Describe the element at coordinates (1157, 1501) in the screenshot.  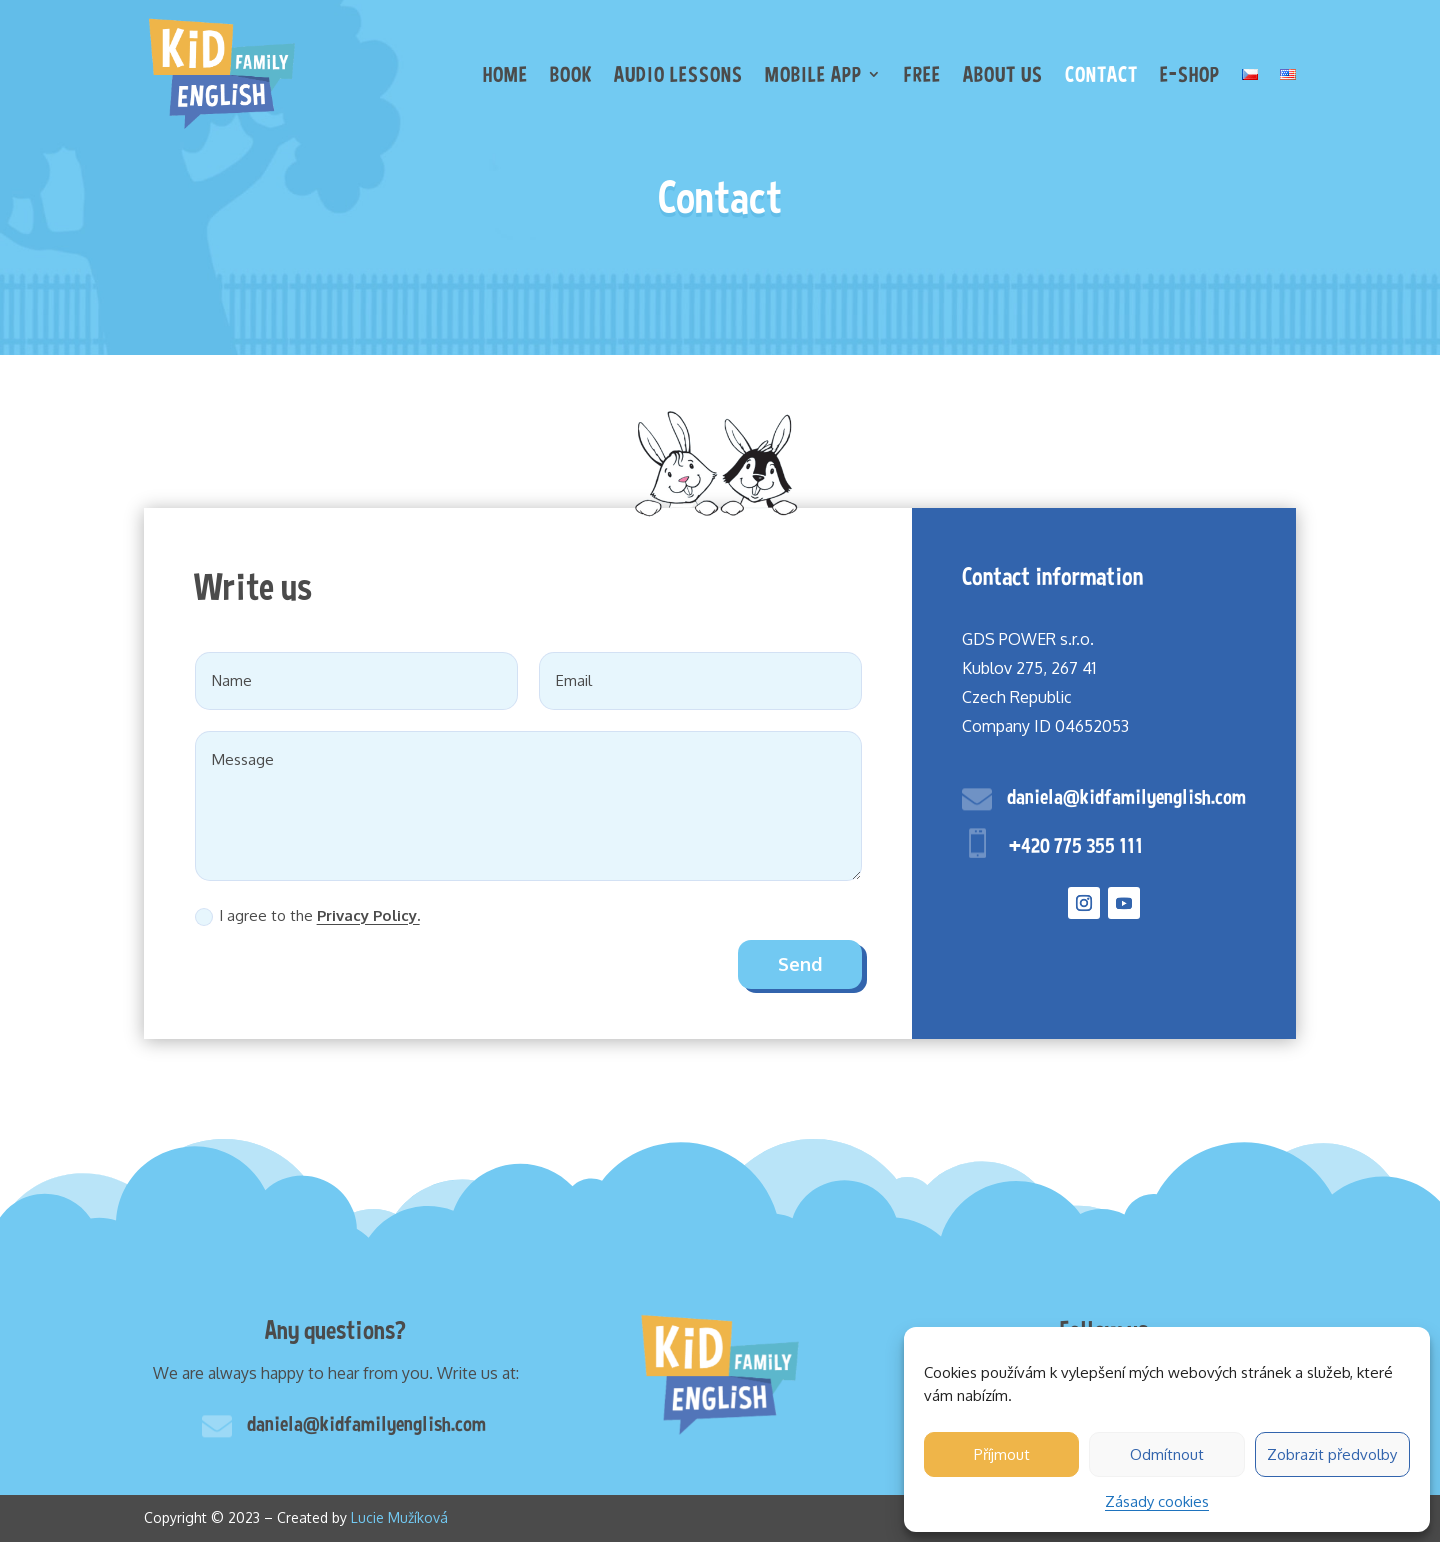
I see `Zásady cookies` at that location.